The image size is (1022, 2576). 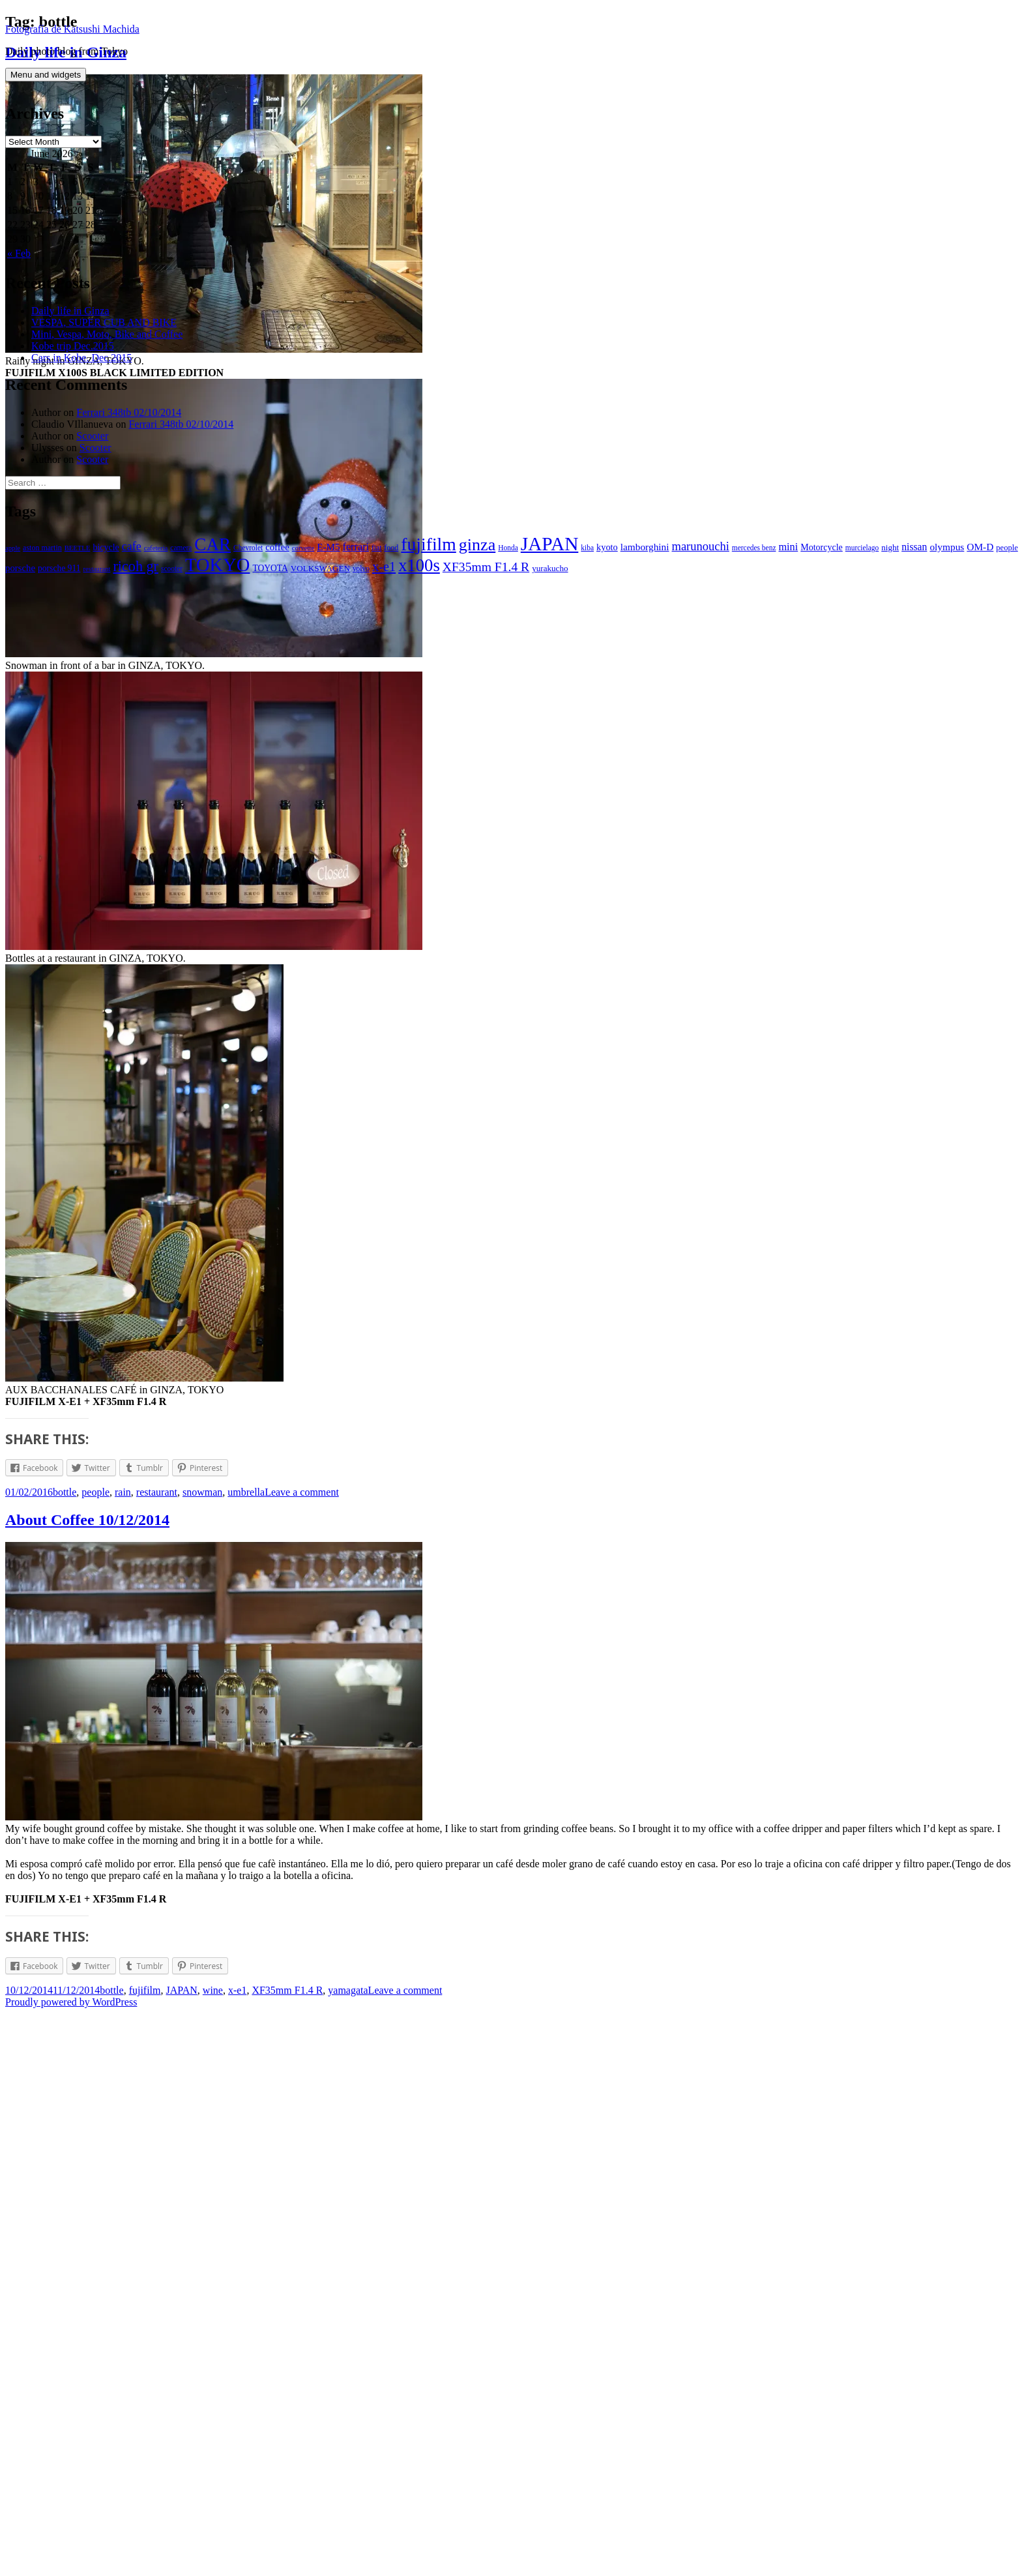 What do you see at coordinates (70, 297) in the screenshot?
I see `Daily life in Ginza` at bounding box center [70, 297].